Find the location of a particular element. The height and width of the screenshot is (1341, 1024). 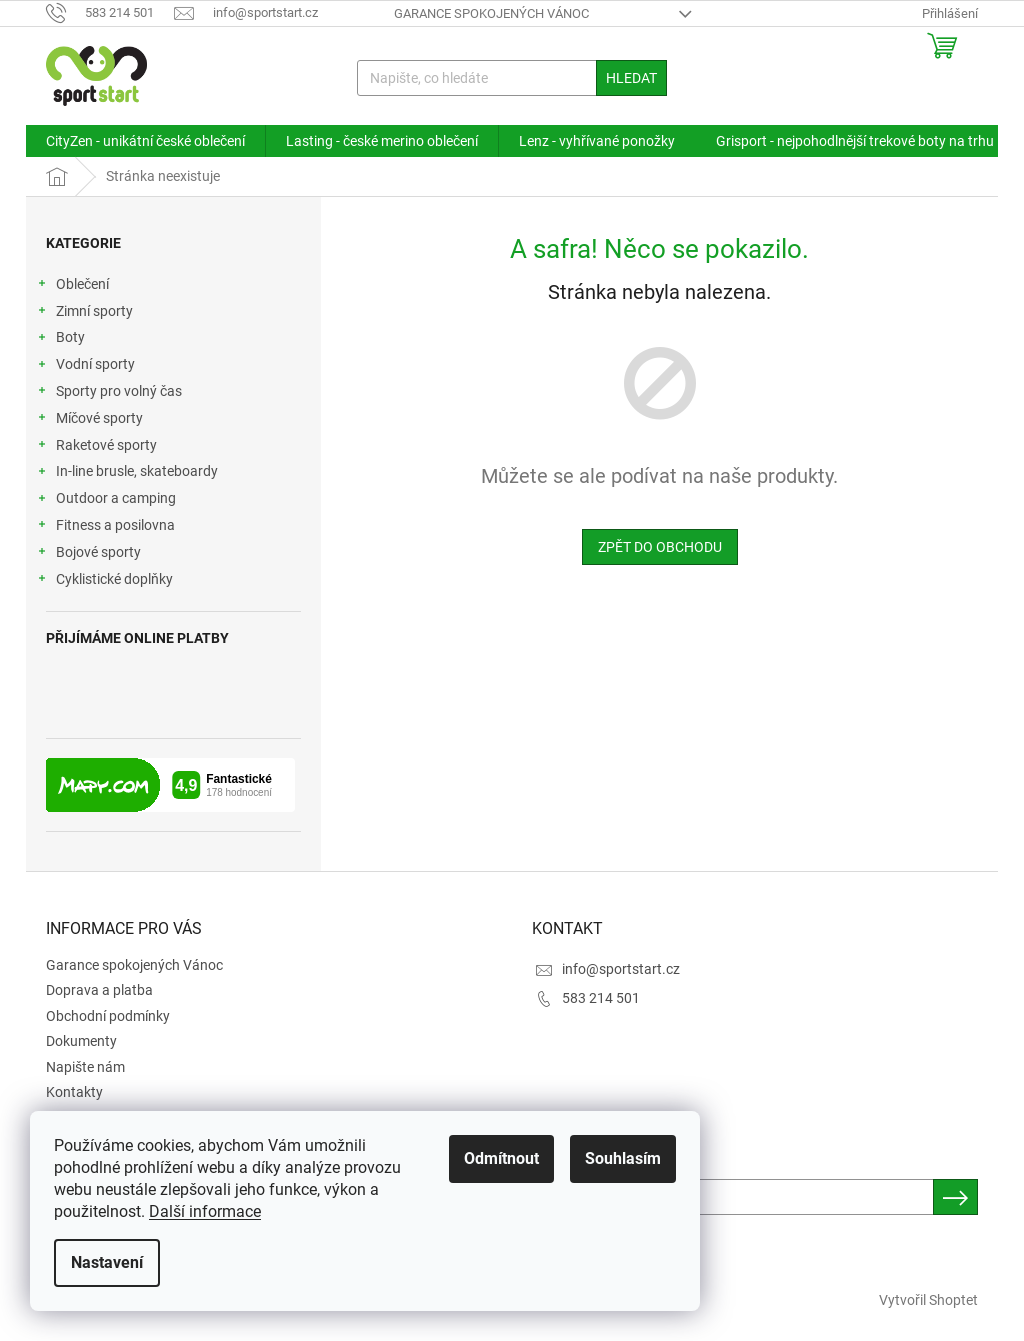

Cyklistické doplňky is located at coordinates (104, 582).